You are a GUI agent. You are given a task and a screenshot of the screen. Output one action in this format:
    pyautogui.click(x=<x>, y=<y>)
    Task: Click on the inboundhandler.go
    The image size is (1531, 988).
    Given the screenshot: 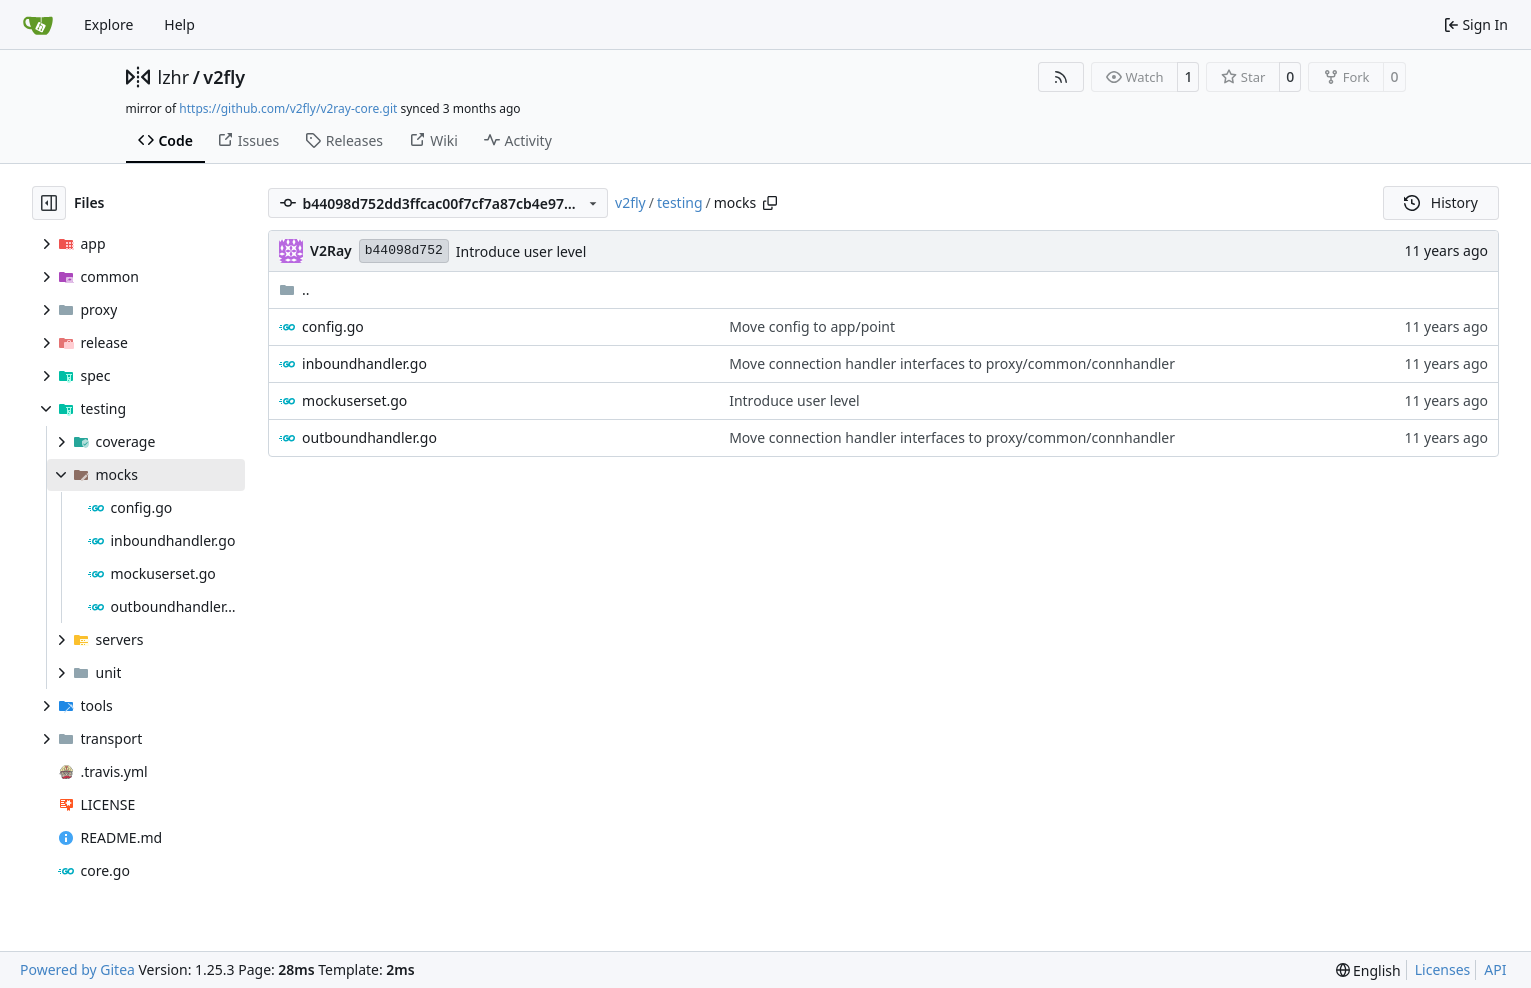 What is the action you would take?
    pyautogui.click(x=364, y=363)
    